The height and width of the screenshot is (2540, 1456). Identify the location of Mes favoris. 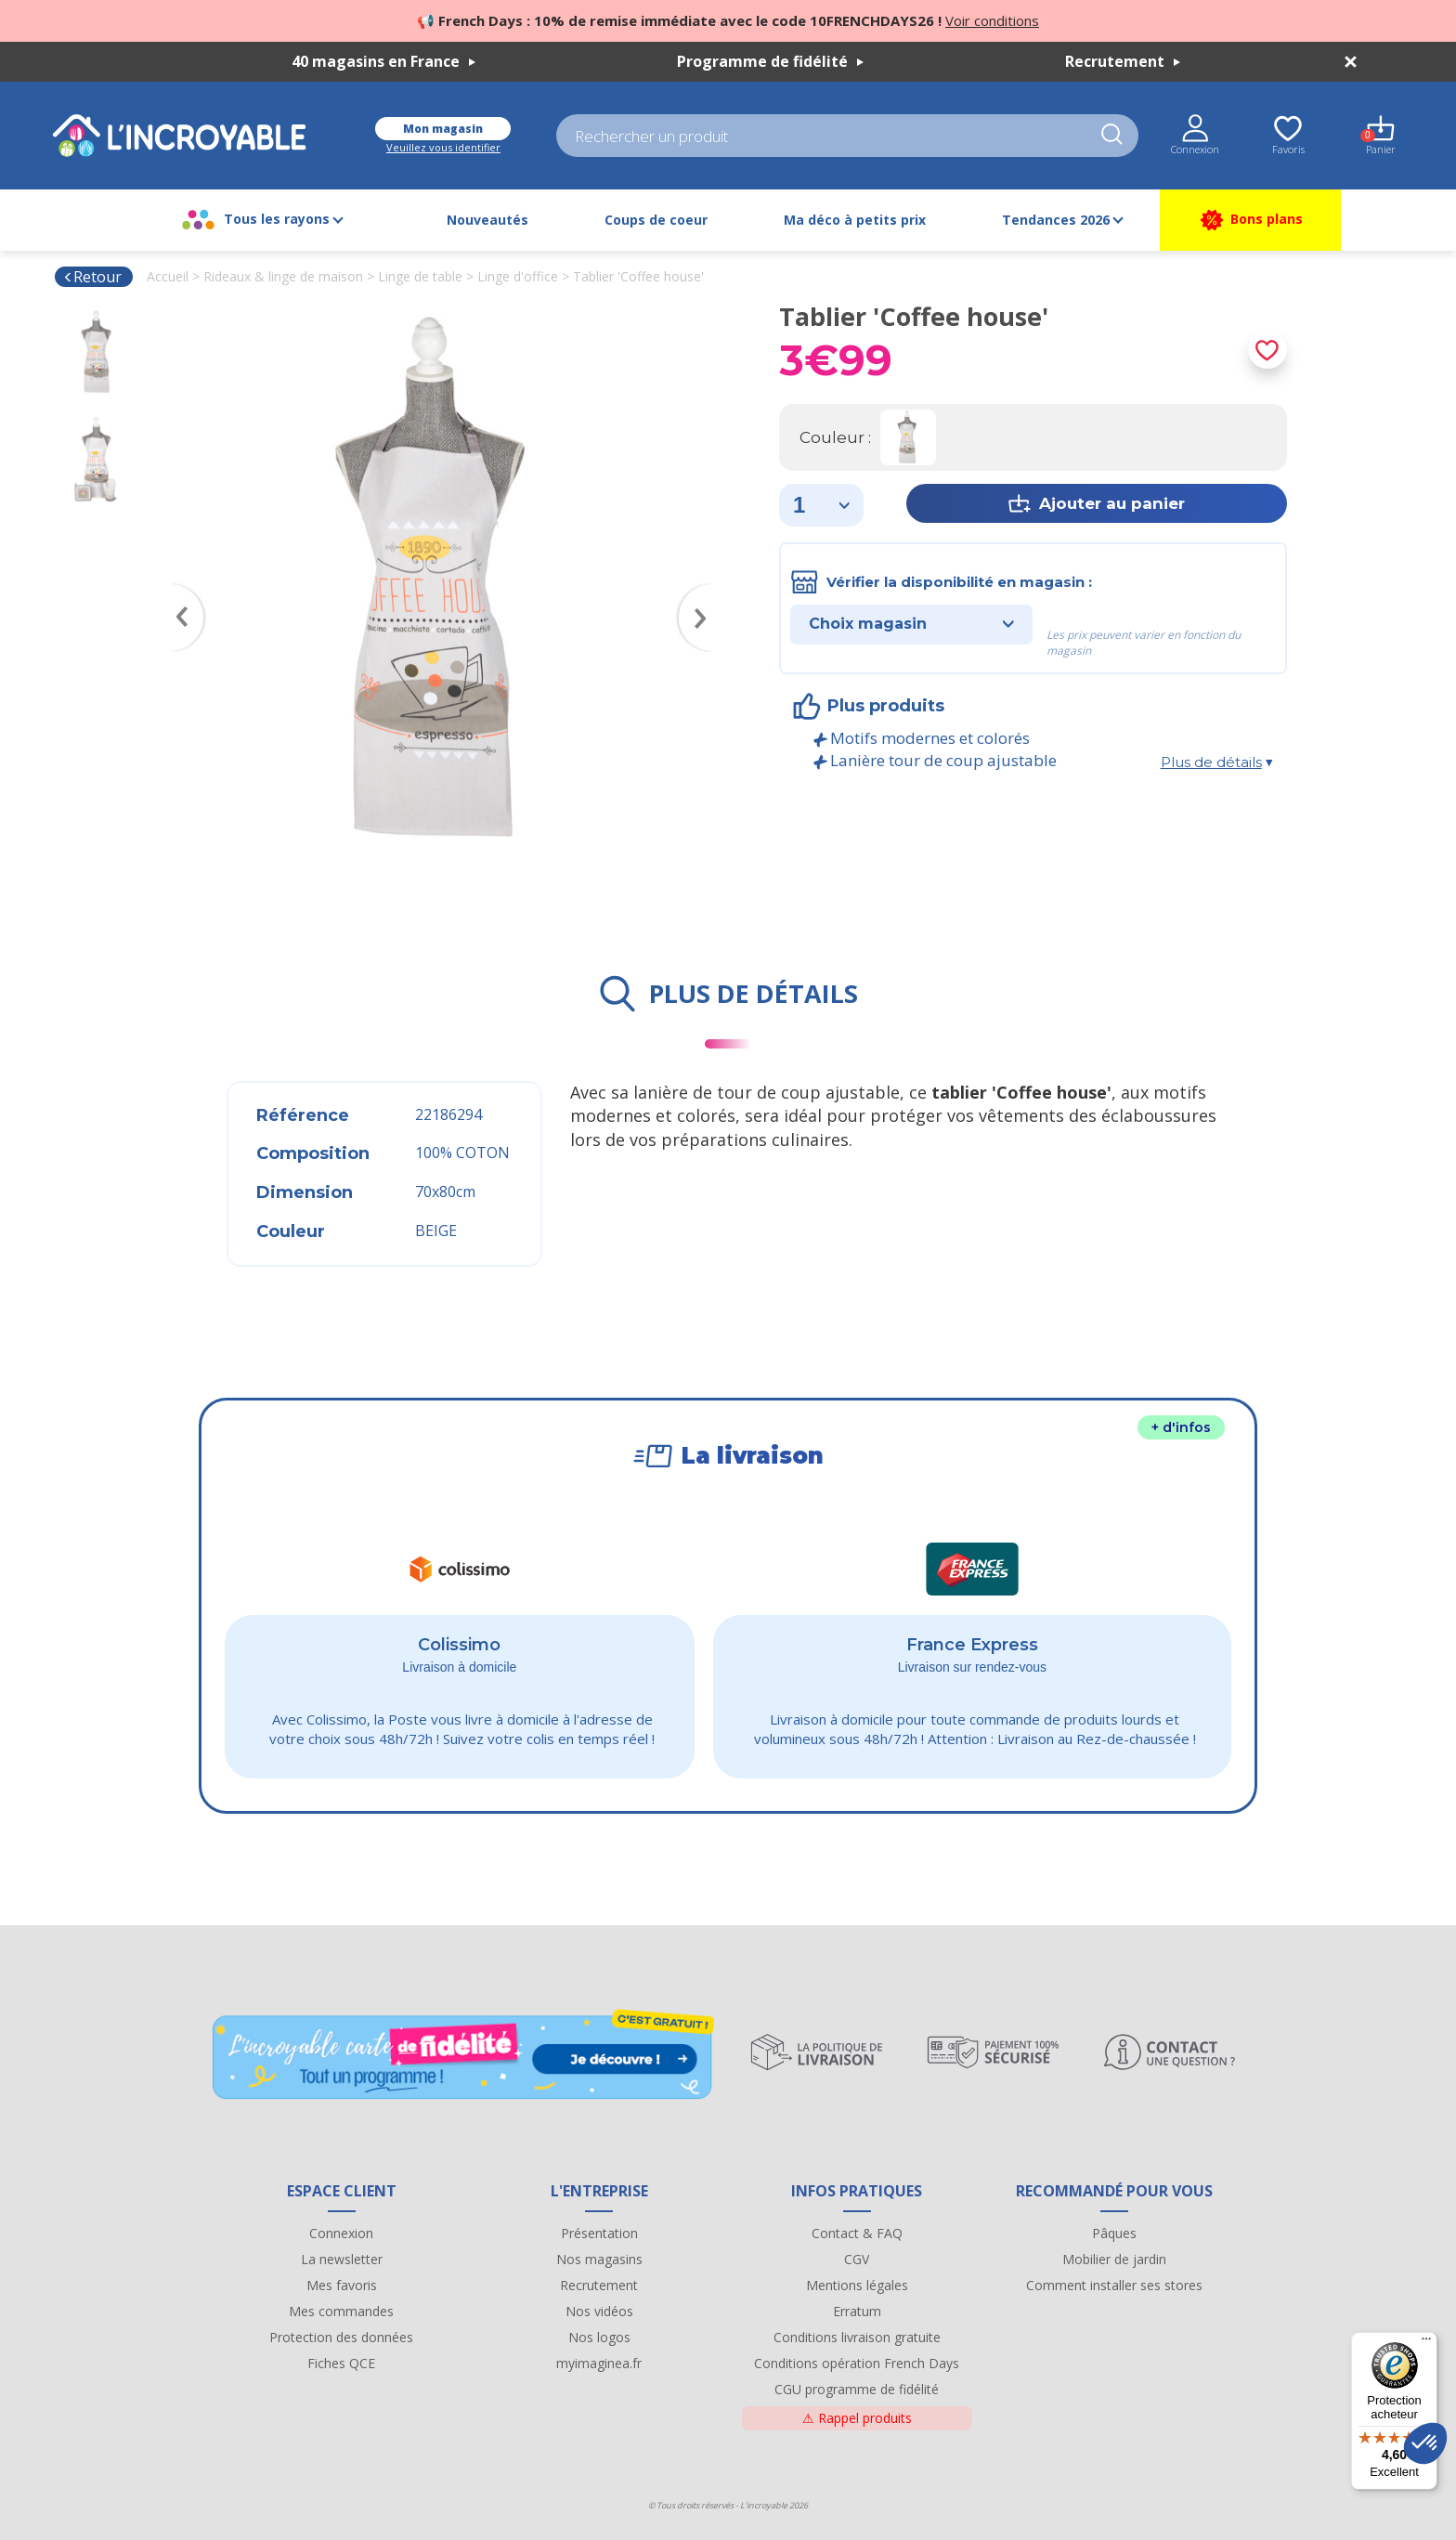
(341, 2285).